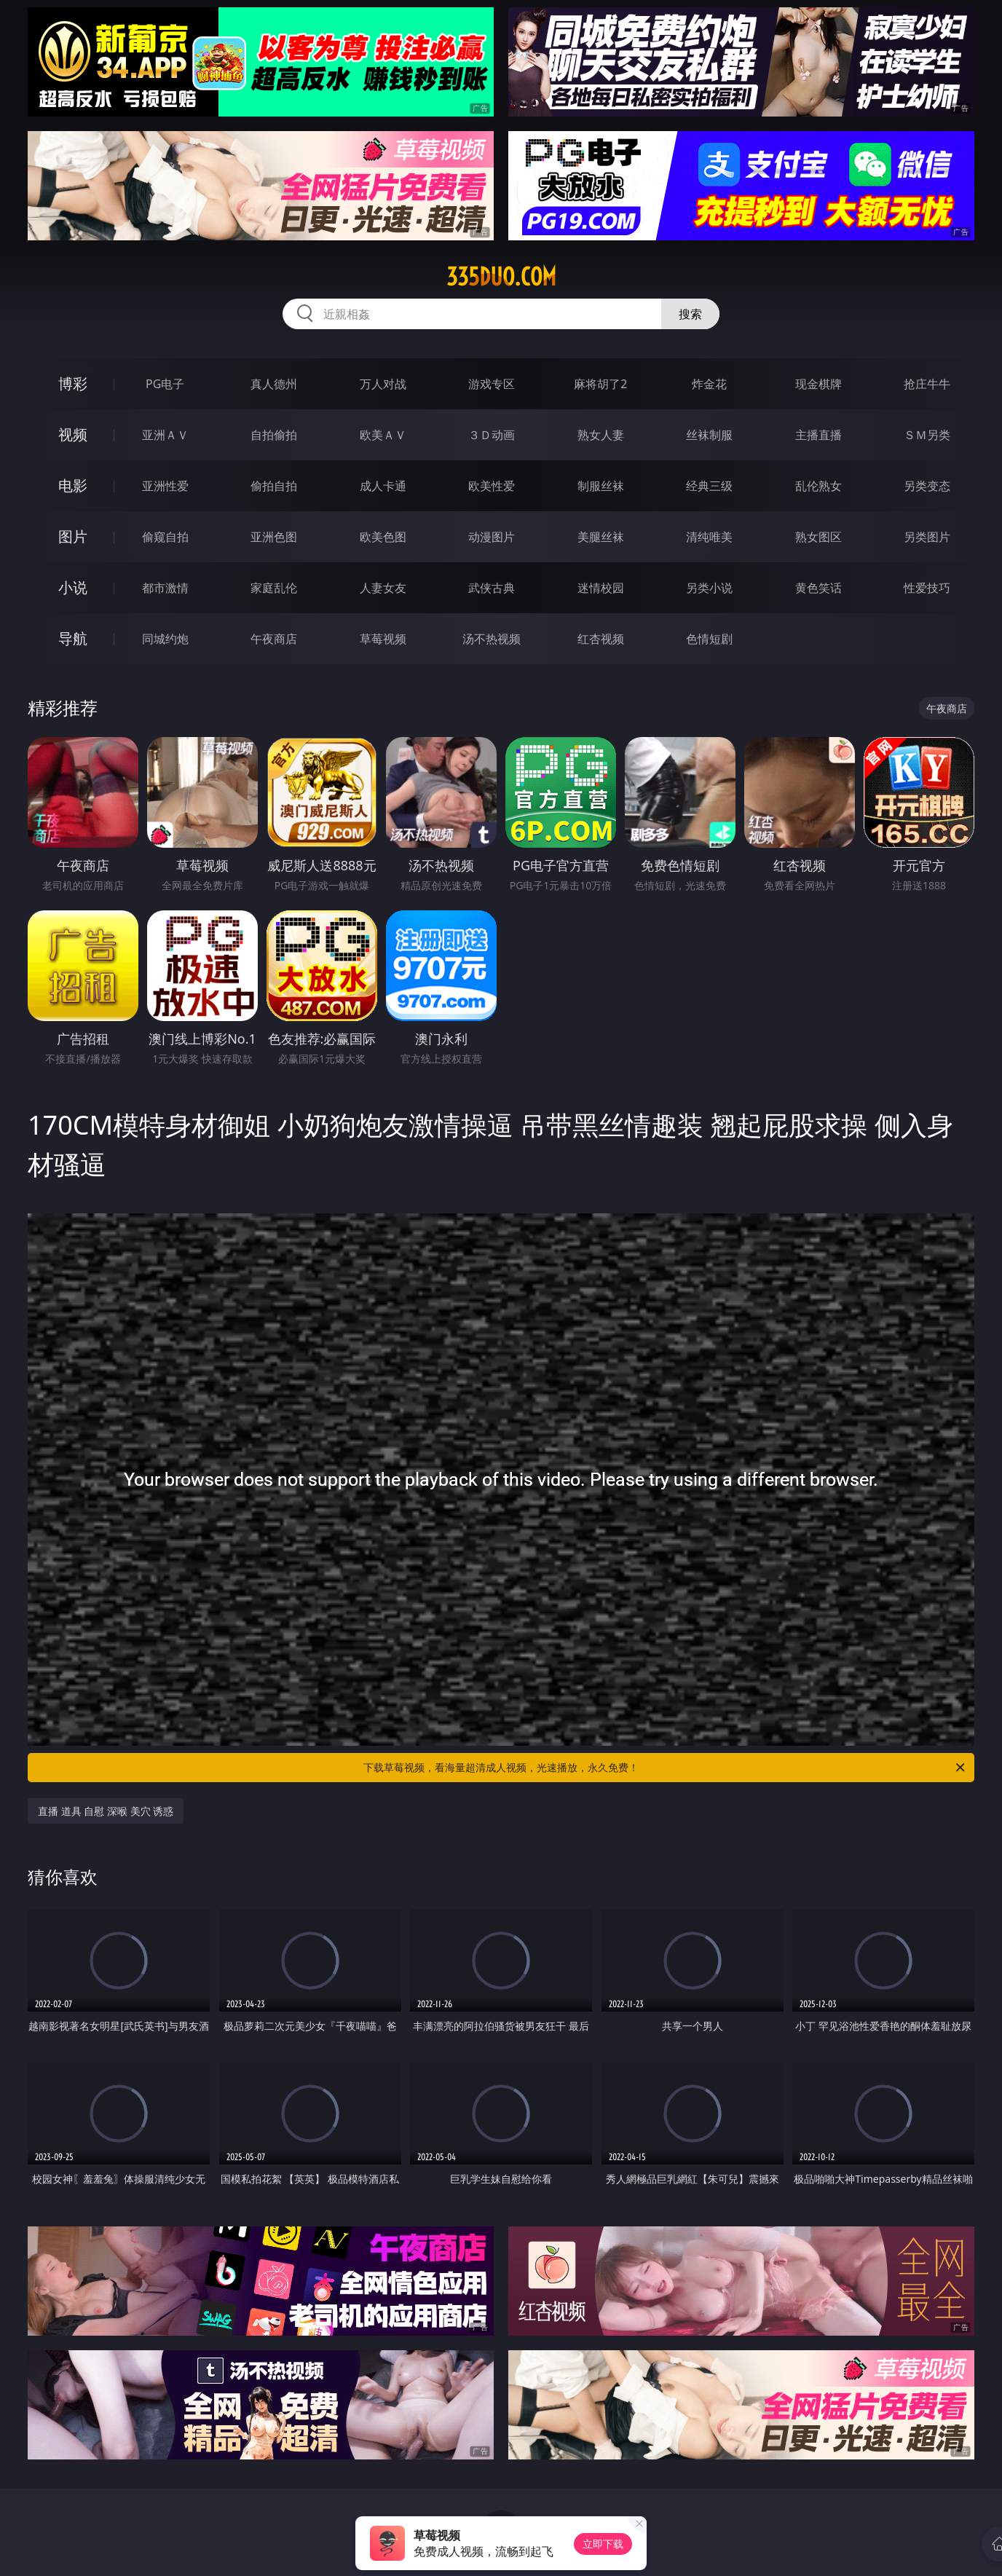  I want to click on 家庭乱伦, so click(273, 588).